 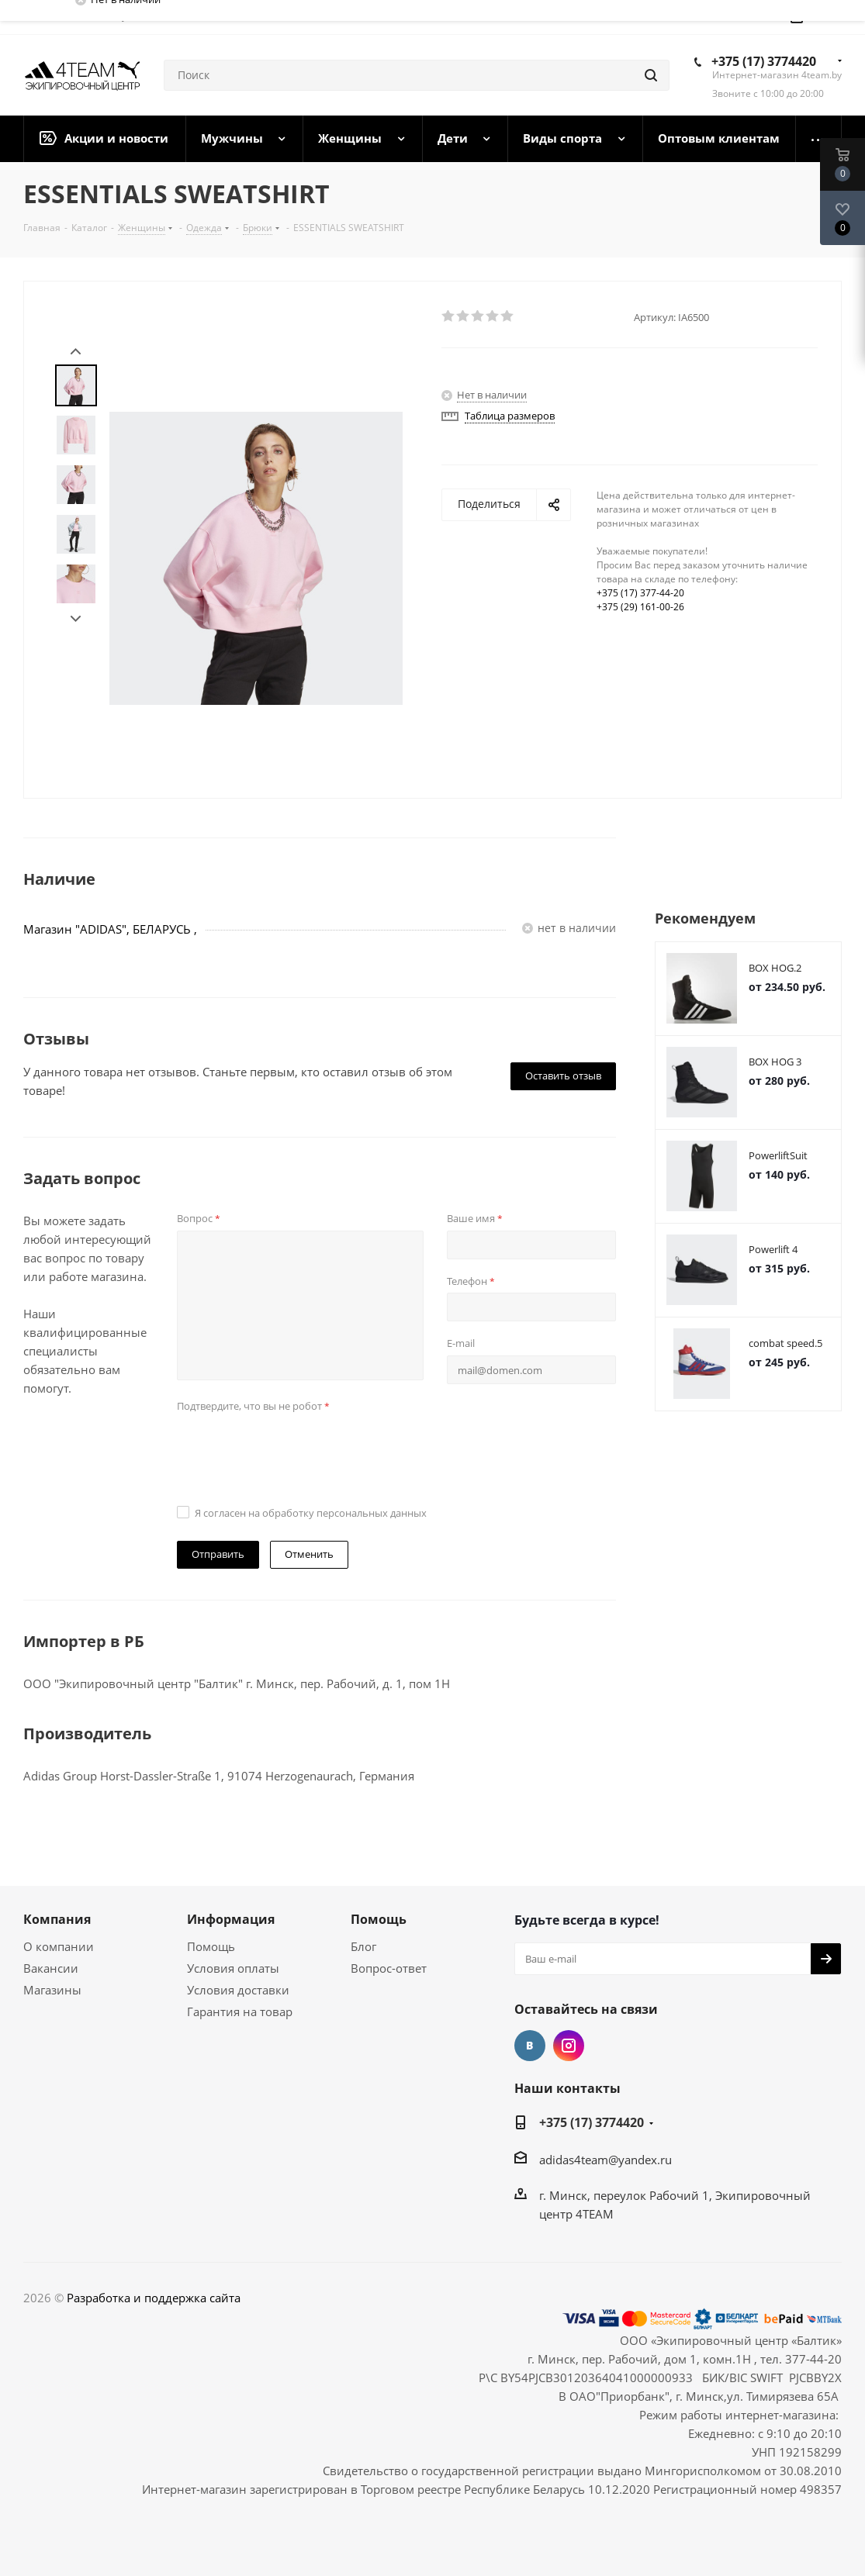 What do you see at coordinates (568, 2045) in the screenshot?
I see `Instagram` at bounding box center [568, 2045].